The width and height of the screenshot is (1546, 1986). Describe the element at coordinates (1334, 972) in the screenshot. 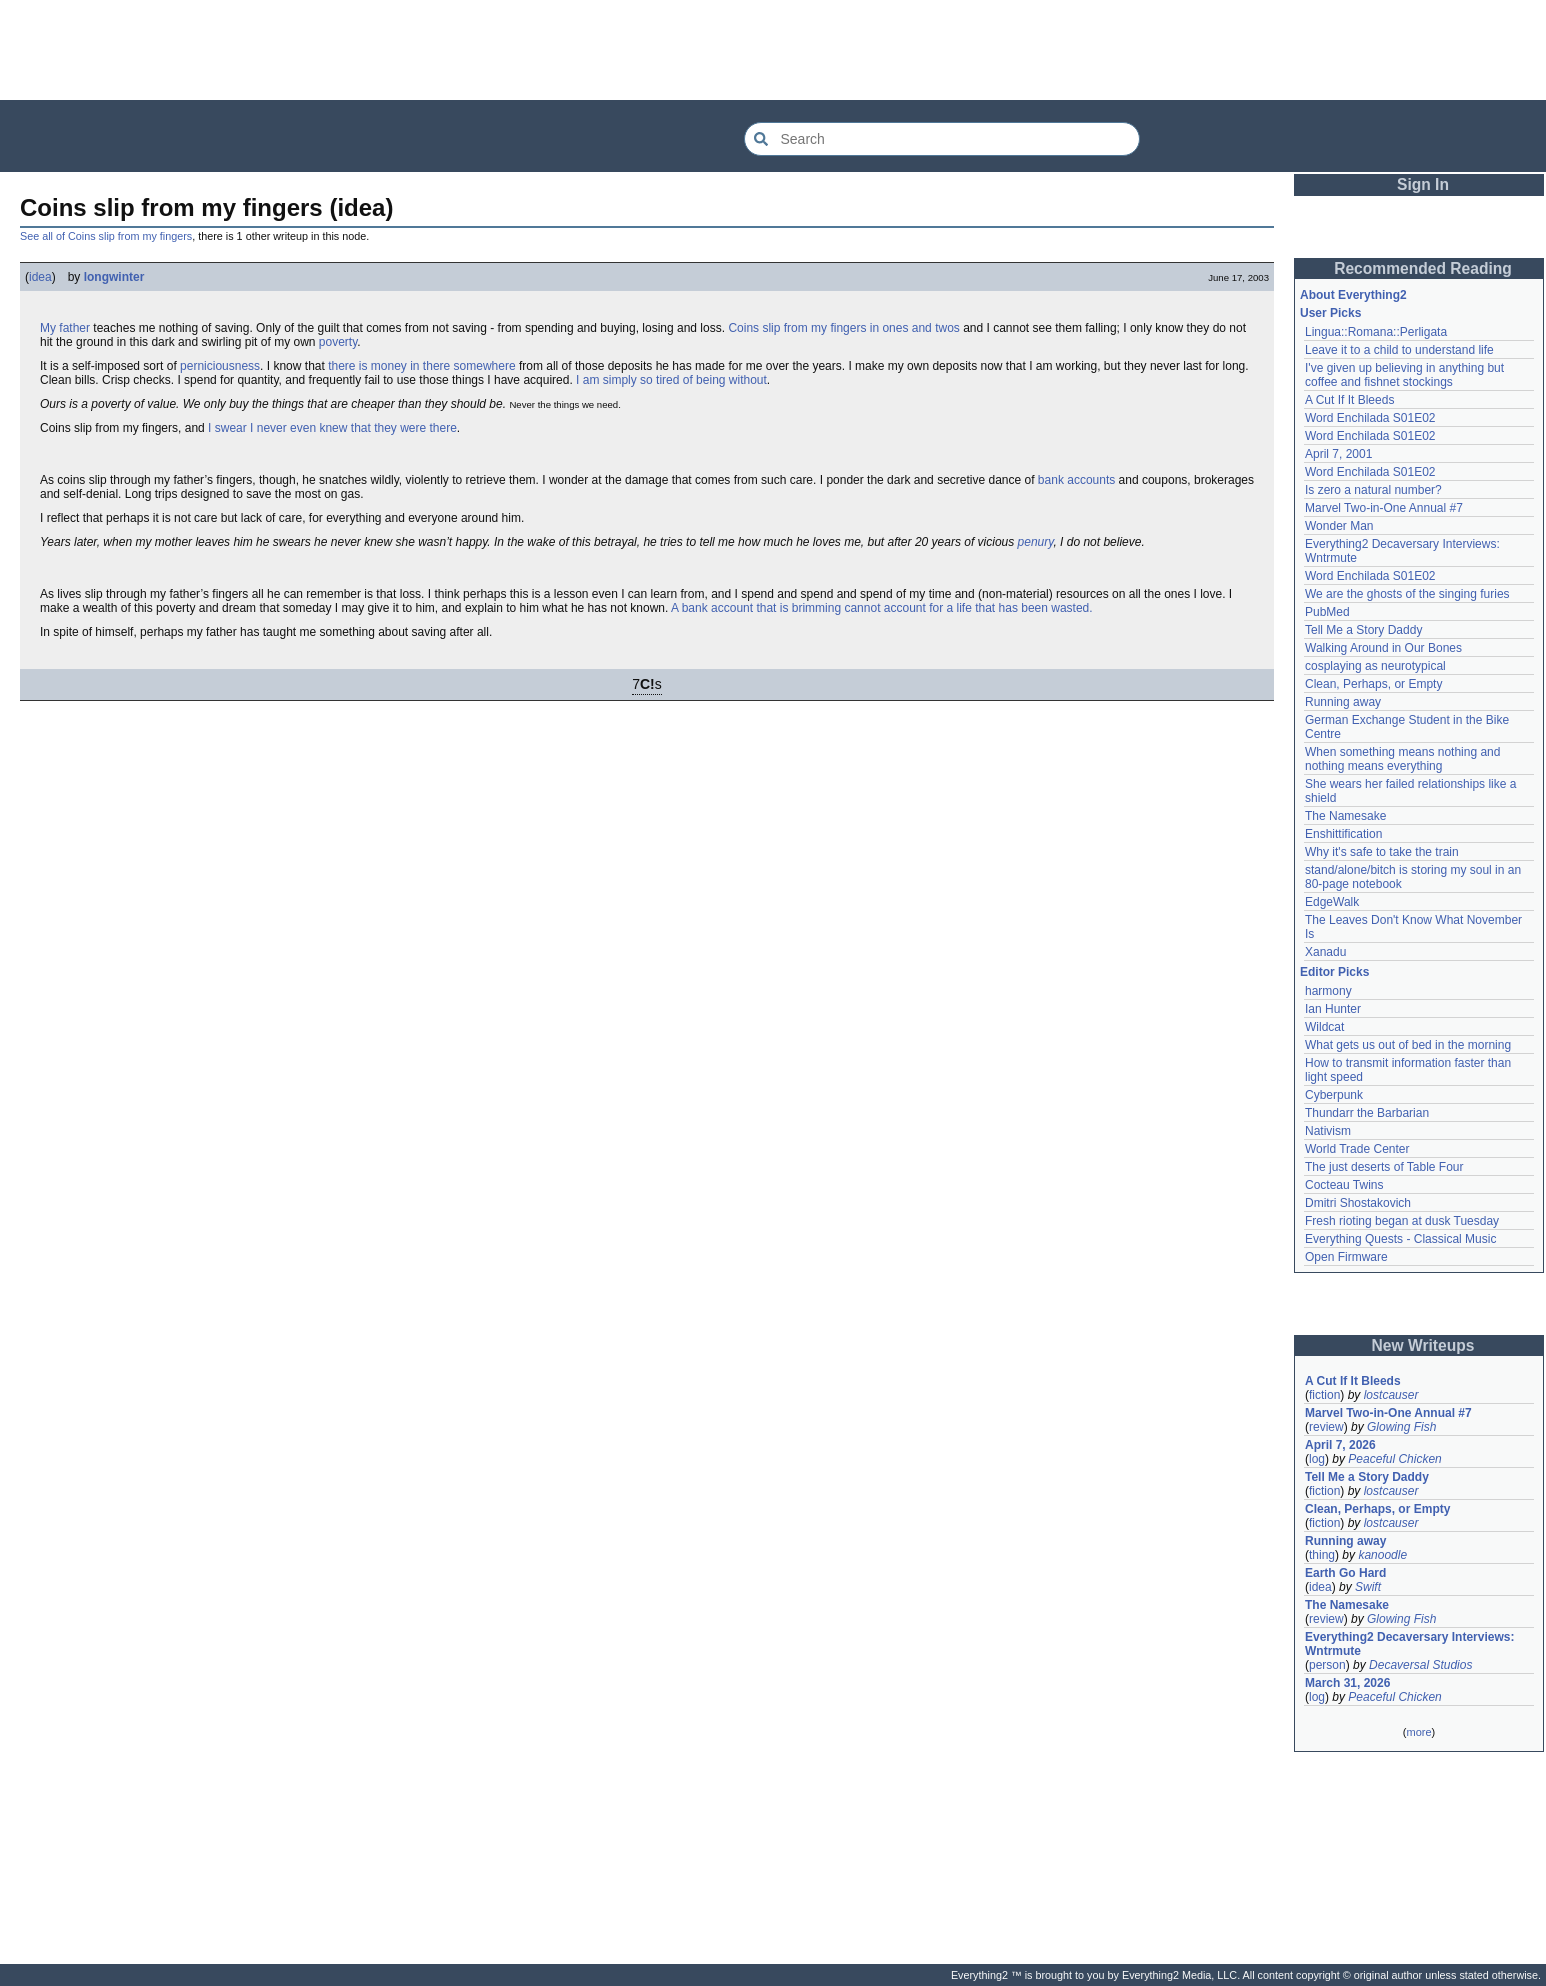

I see `Editor Picks` at that location.